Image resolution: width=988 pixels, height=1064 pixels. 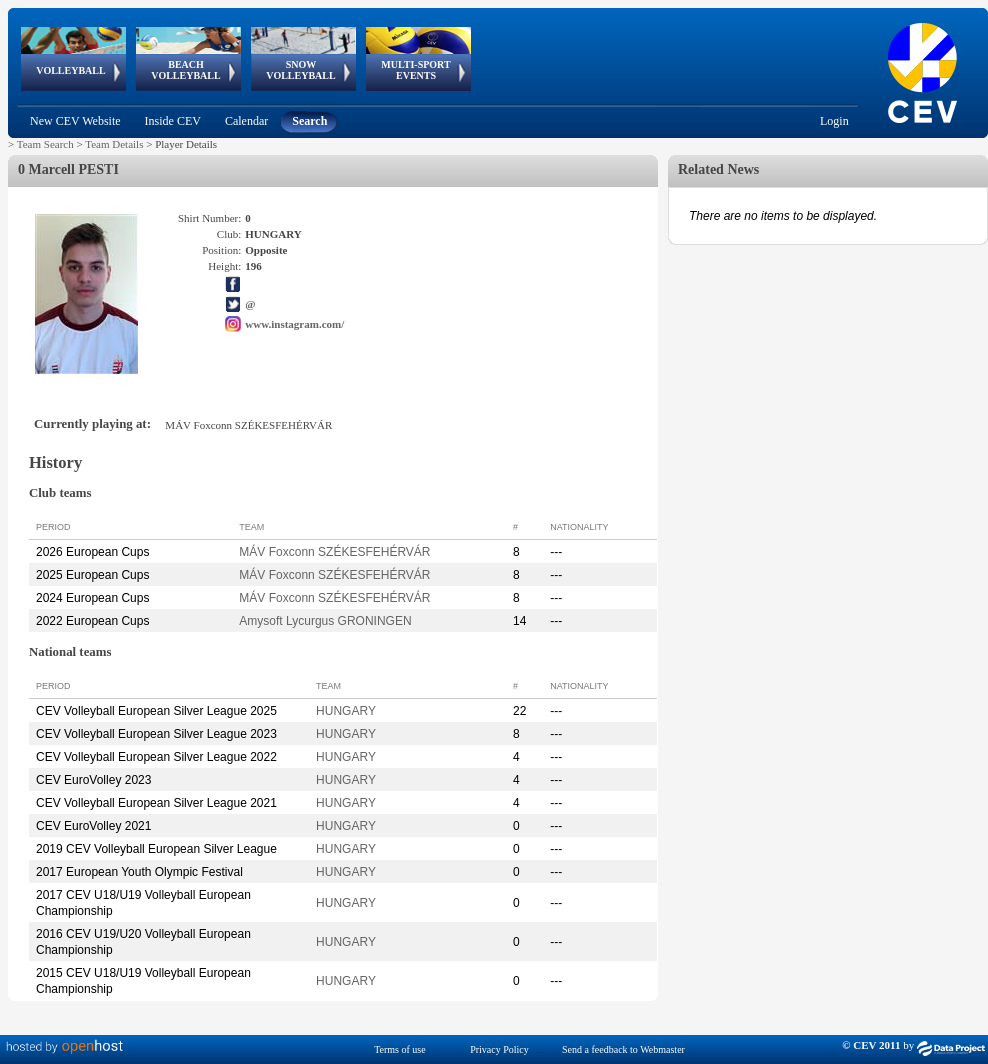 What do you see at coordinates (114, 144) in the screenshot?
I see `Team Details` at bounding box center [114, 144].